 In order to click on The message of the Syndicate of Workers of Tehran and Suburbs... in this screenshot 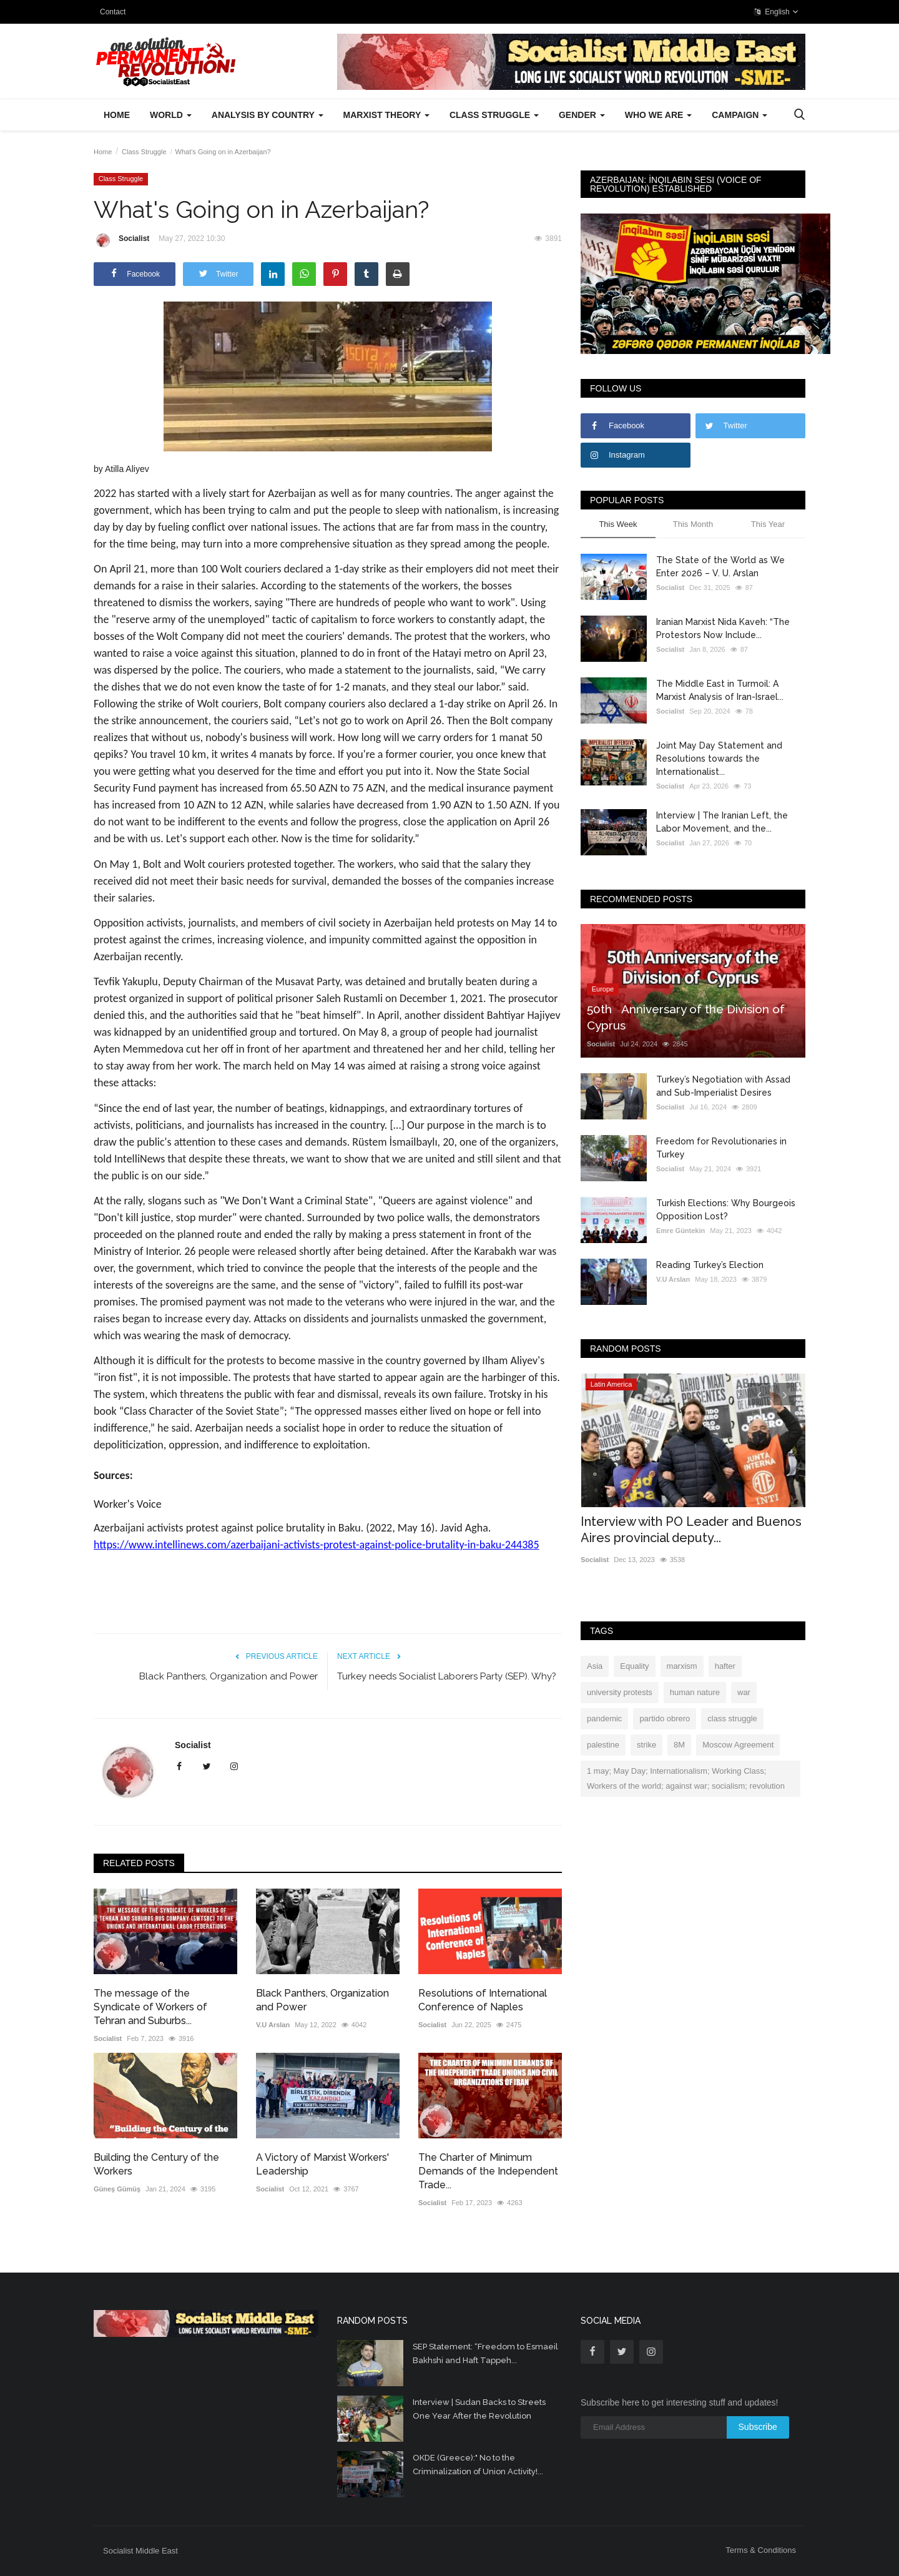, I will do `click(150, 2007)`.